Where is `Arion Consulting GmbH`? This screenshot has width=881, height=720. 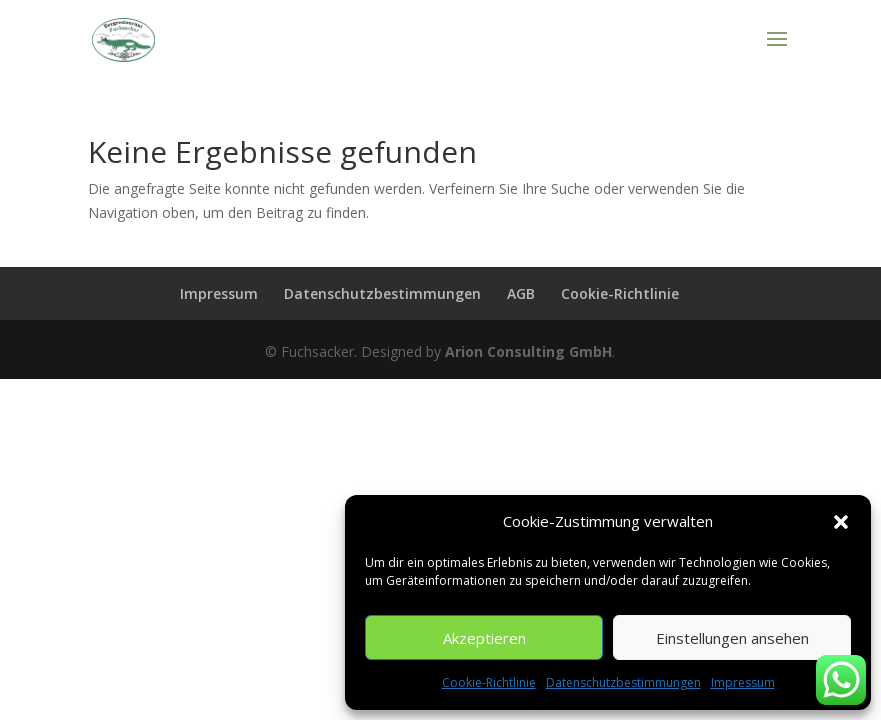 Arion Consulting GmbH is located at coordinates (528, 351).